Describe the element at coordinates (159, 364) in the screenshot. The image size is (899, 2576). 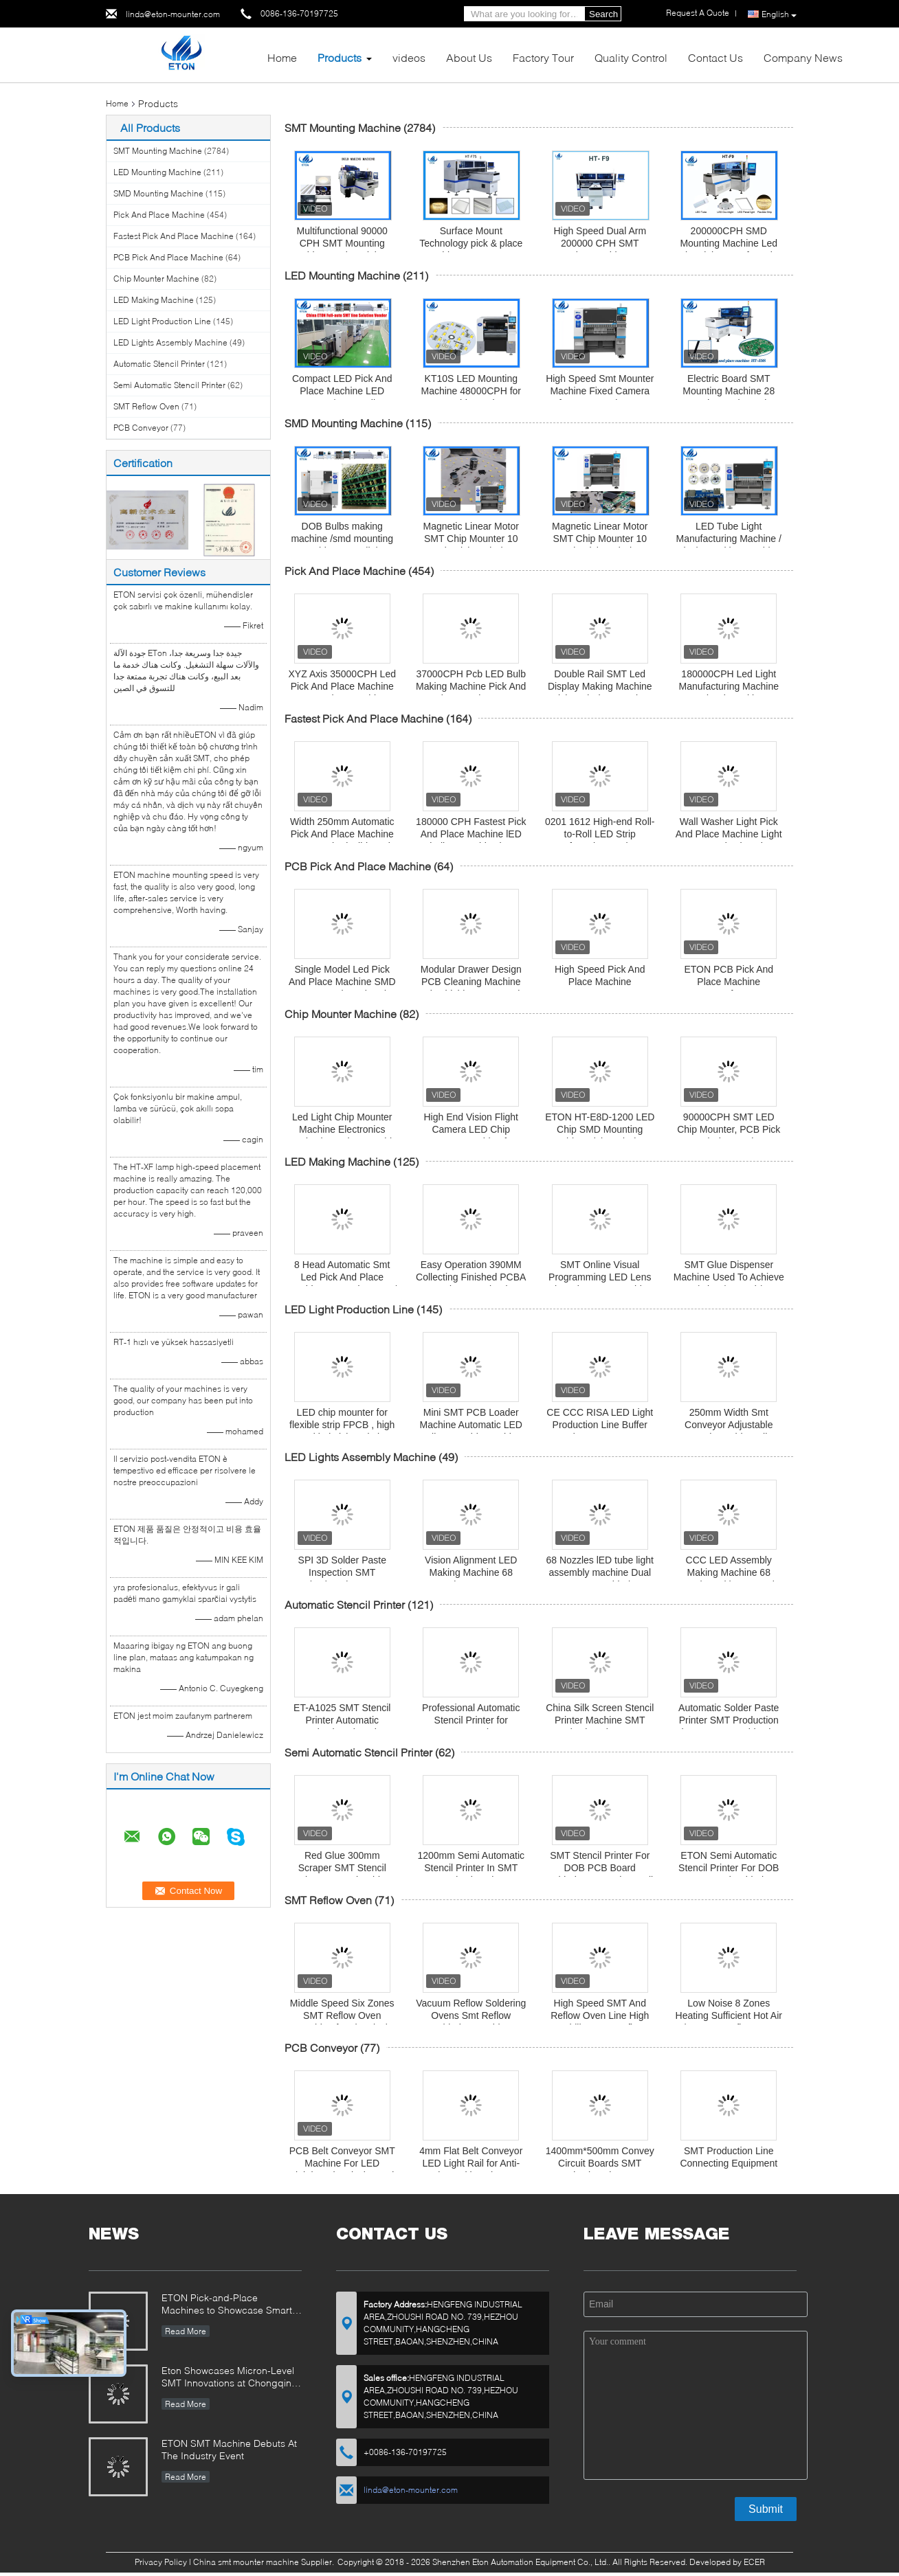
I see `Automatic Stencil Printer` at that location.